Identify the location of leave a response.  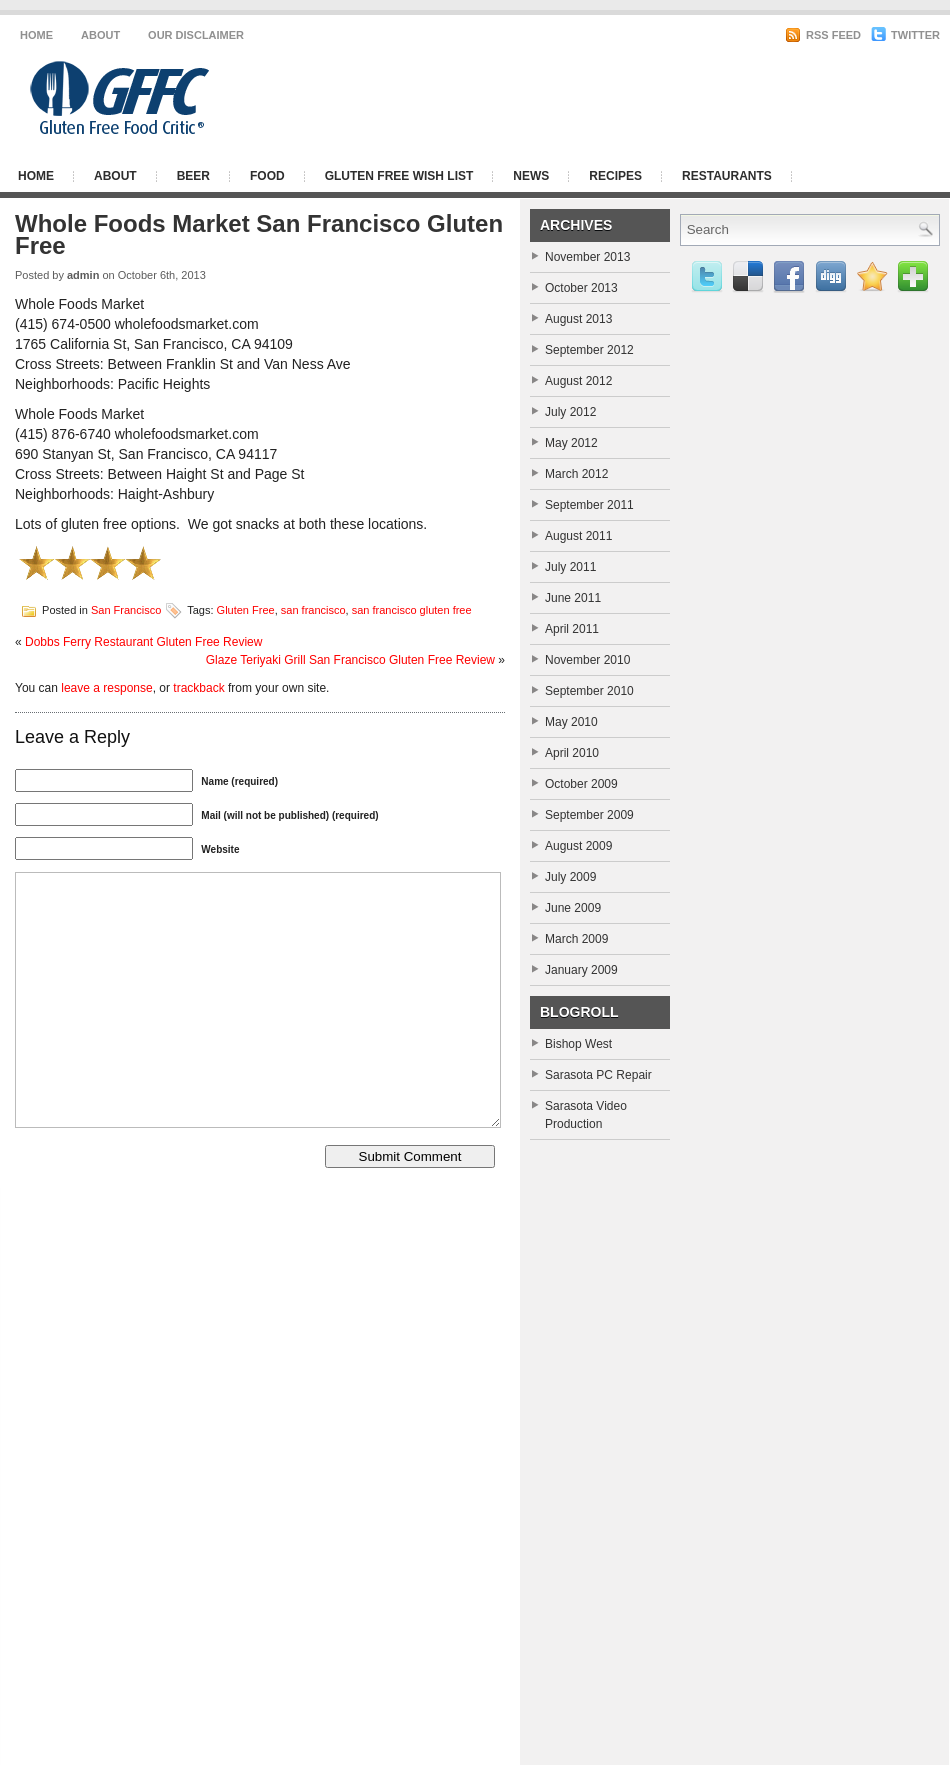
(106, 688).